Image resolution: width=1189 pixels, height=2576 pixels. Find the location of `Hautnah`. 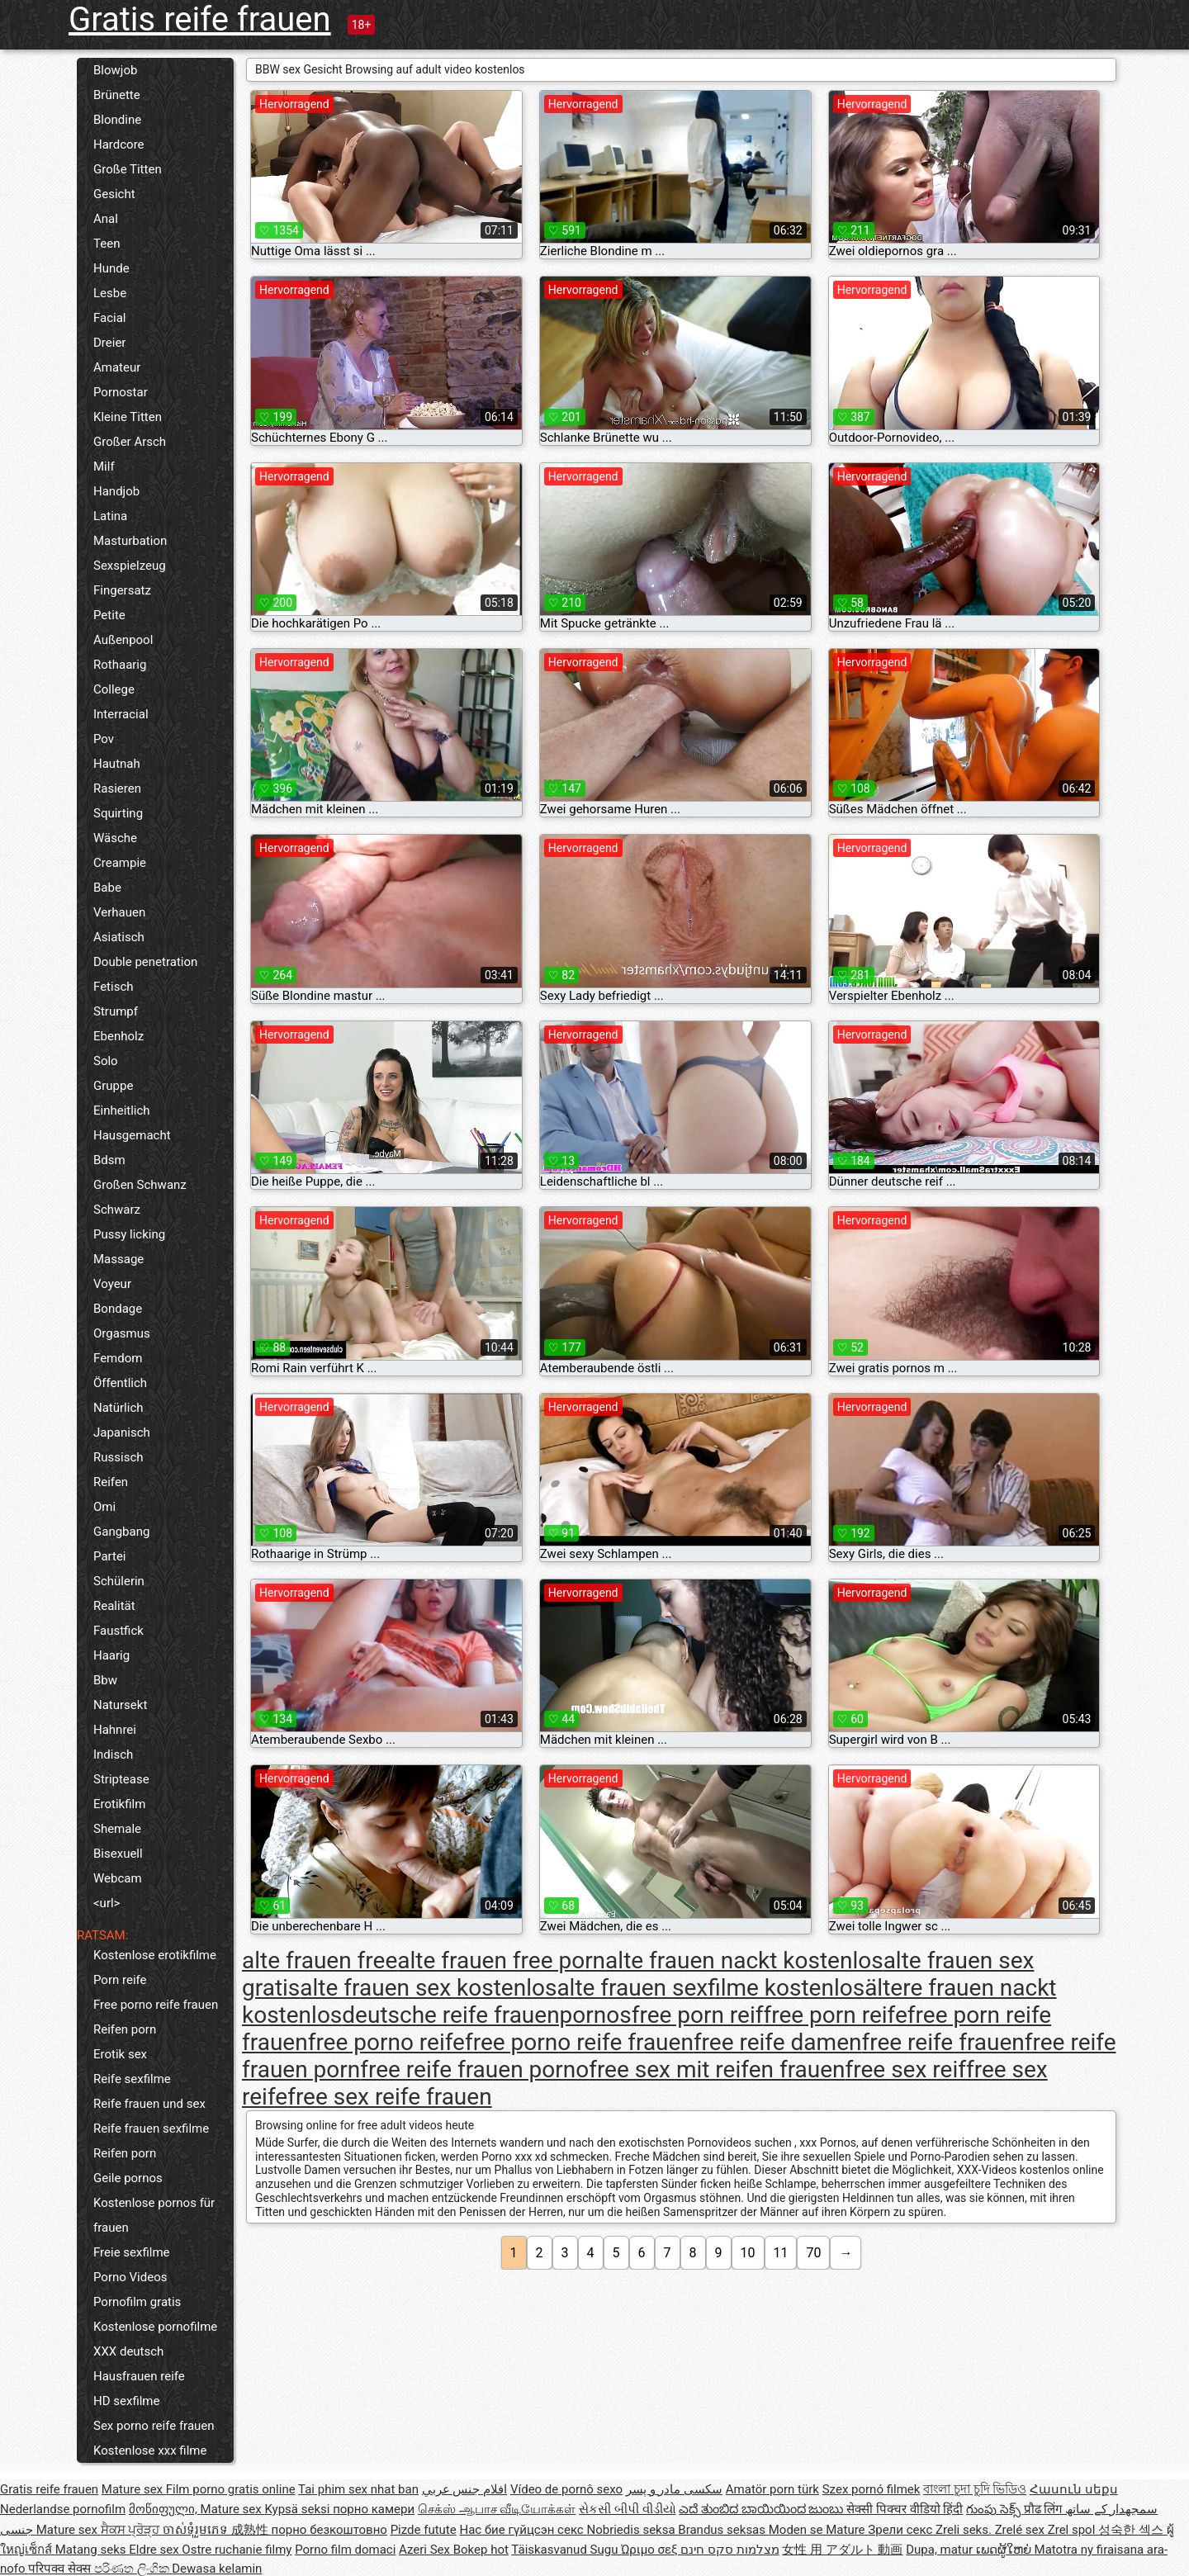

Hautnah is located at coordinates (116, 763).